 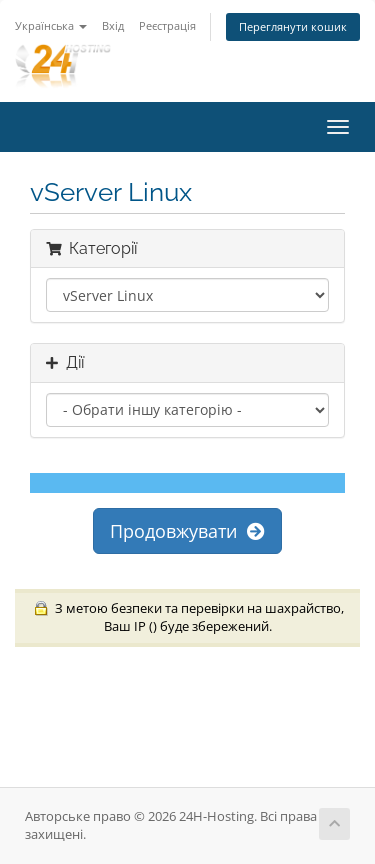 What do you see at coordinates (293, 26) in the screenshot?
I see `Переглянути кошик` at bounding box center [293, 26].